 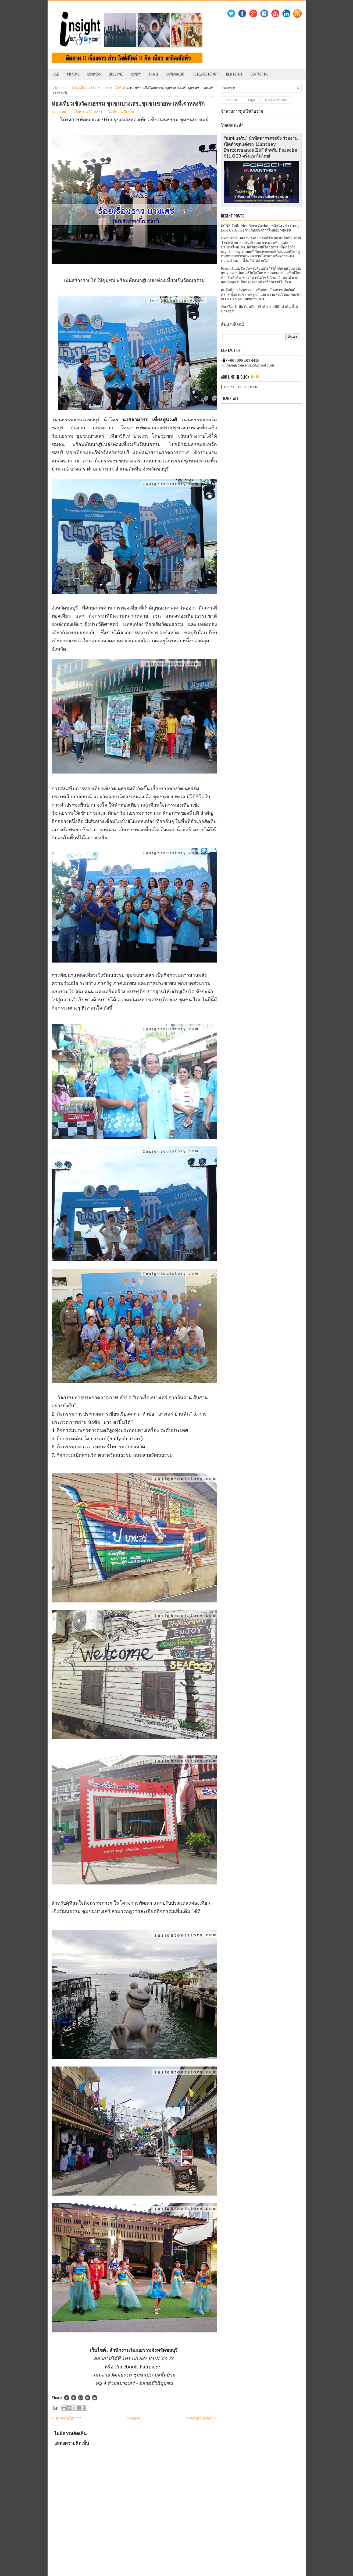 What do you see at coordinates (55, 74) in the screenshot?
I see `Home` at bounding box center [55, 74].